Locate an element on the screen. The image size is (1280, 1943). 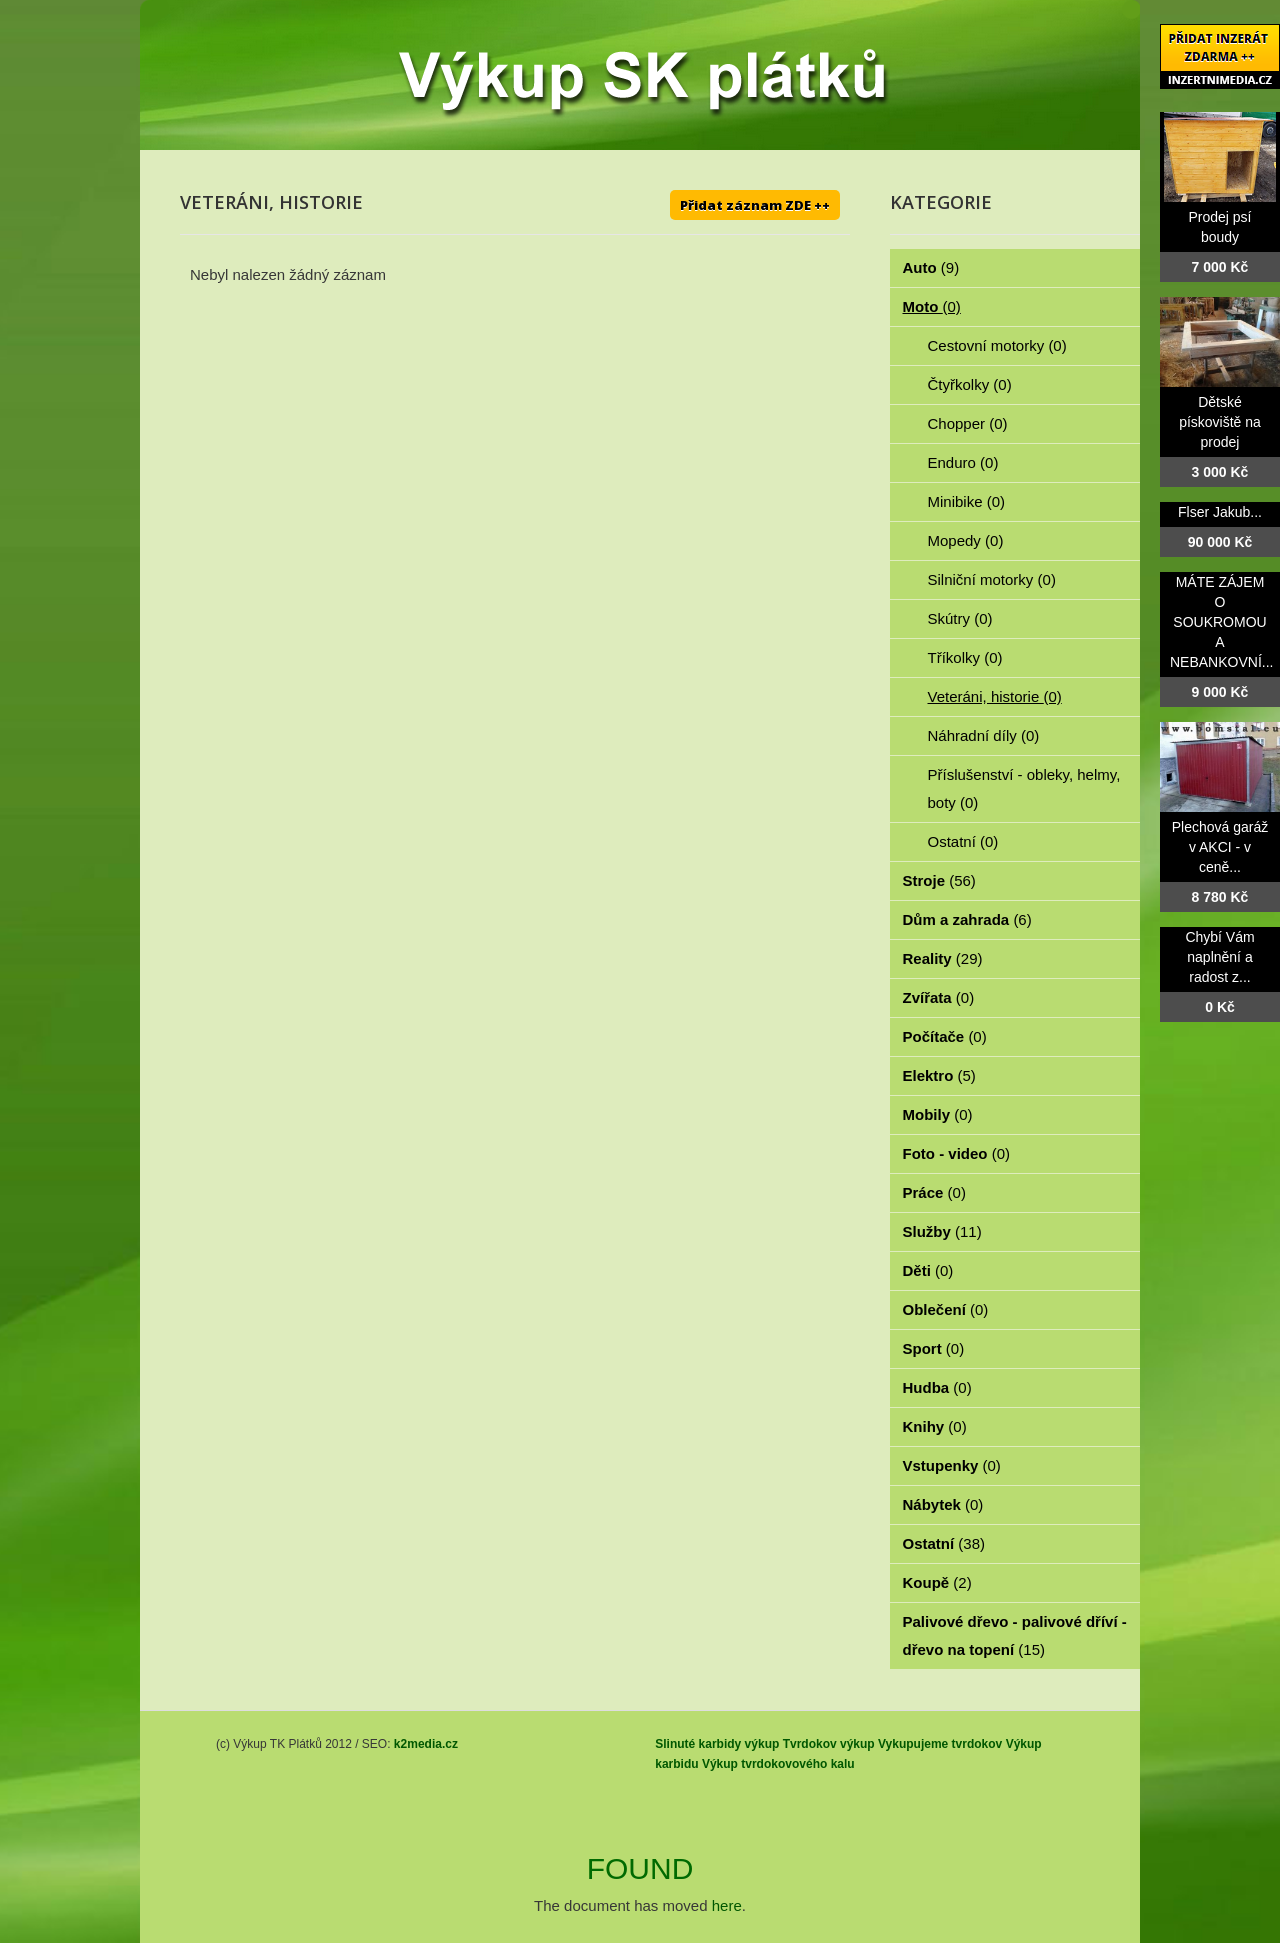
Reality is located at coordinates (943, 958).